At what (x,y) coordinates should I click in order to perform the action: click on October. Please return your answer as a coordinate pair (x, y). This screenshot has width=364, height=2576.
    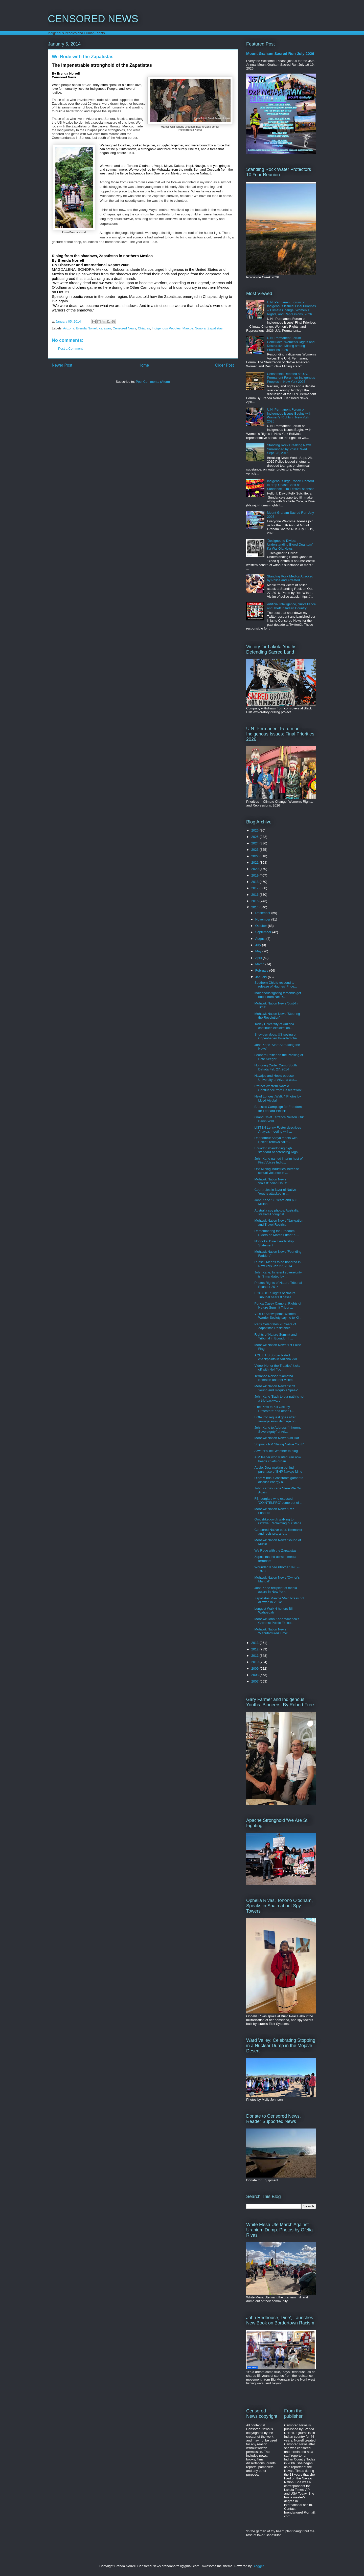
    Looking at the image, I should click on (261, 926).